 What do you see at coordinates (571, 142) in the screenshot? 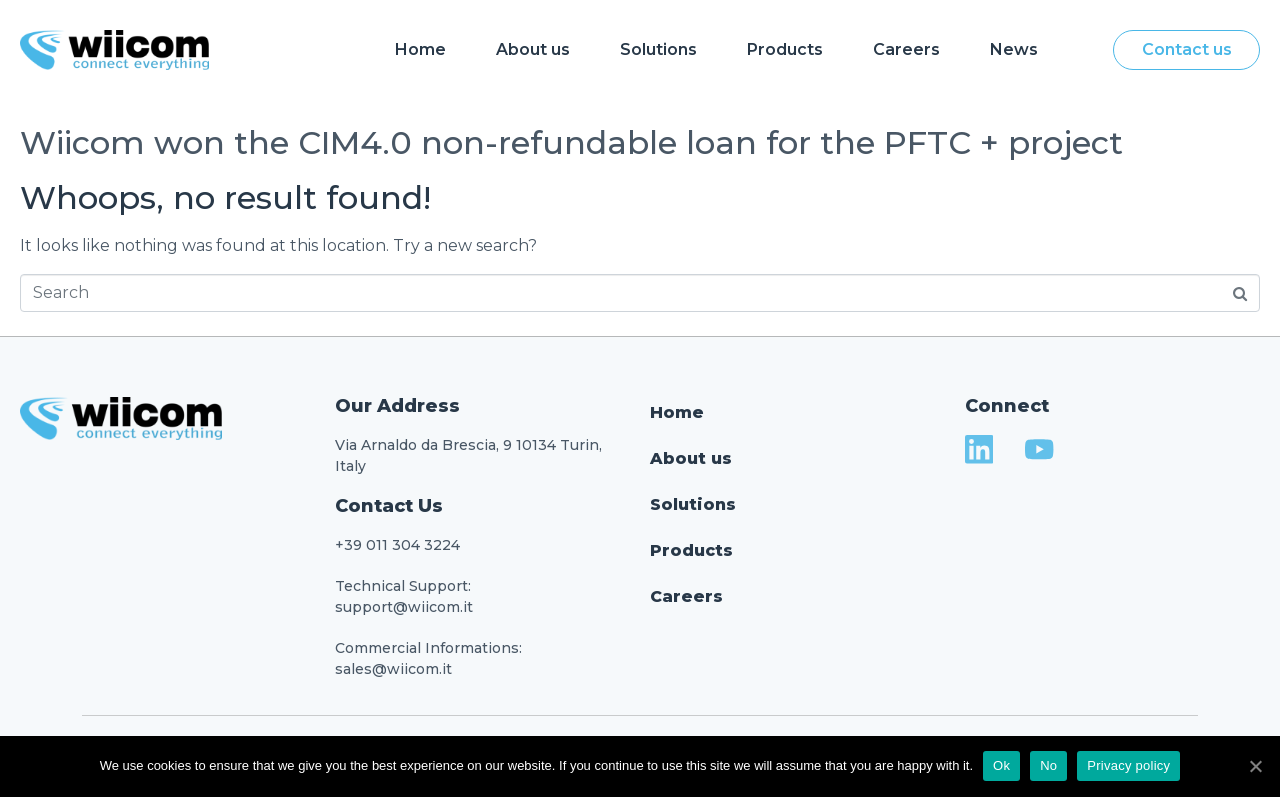
I see `Wiicom won the CIM4.0 non-refundable loan for the PFTC + project` at bounding box center [571, 142].